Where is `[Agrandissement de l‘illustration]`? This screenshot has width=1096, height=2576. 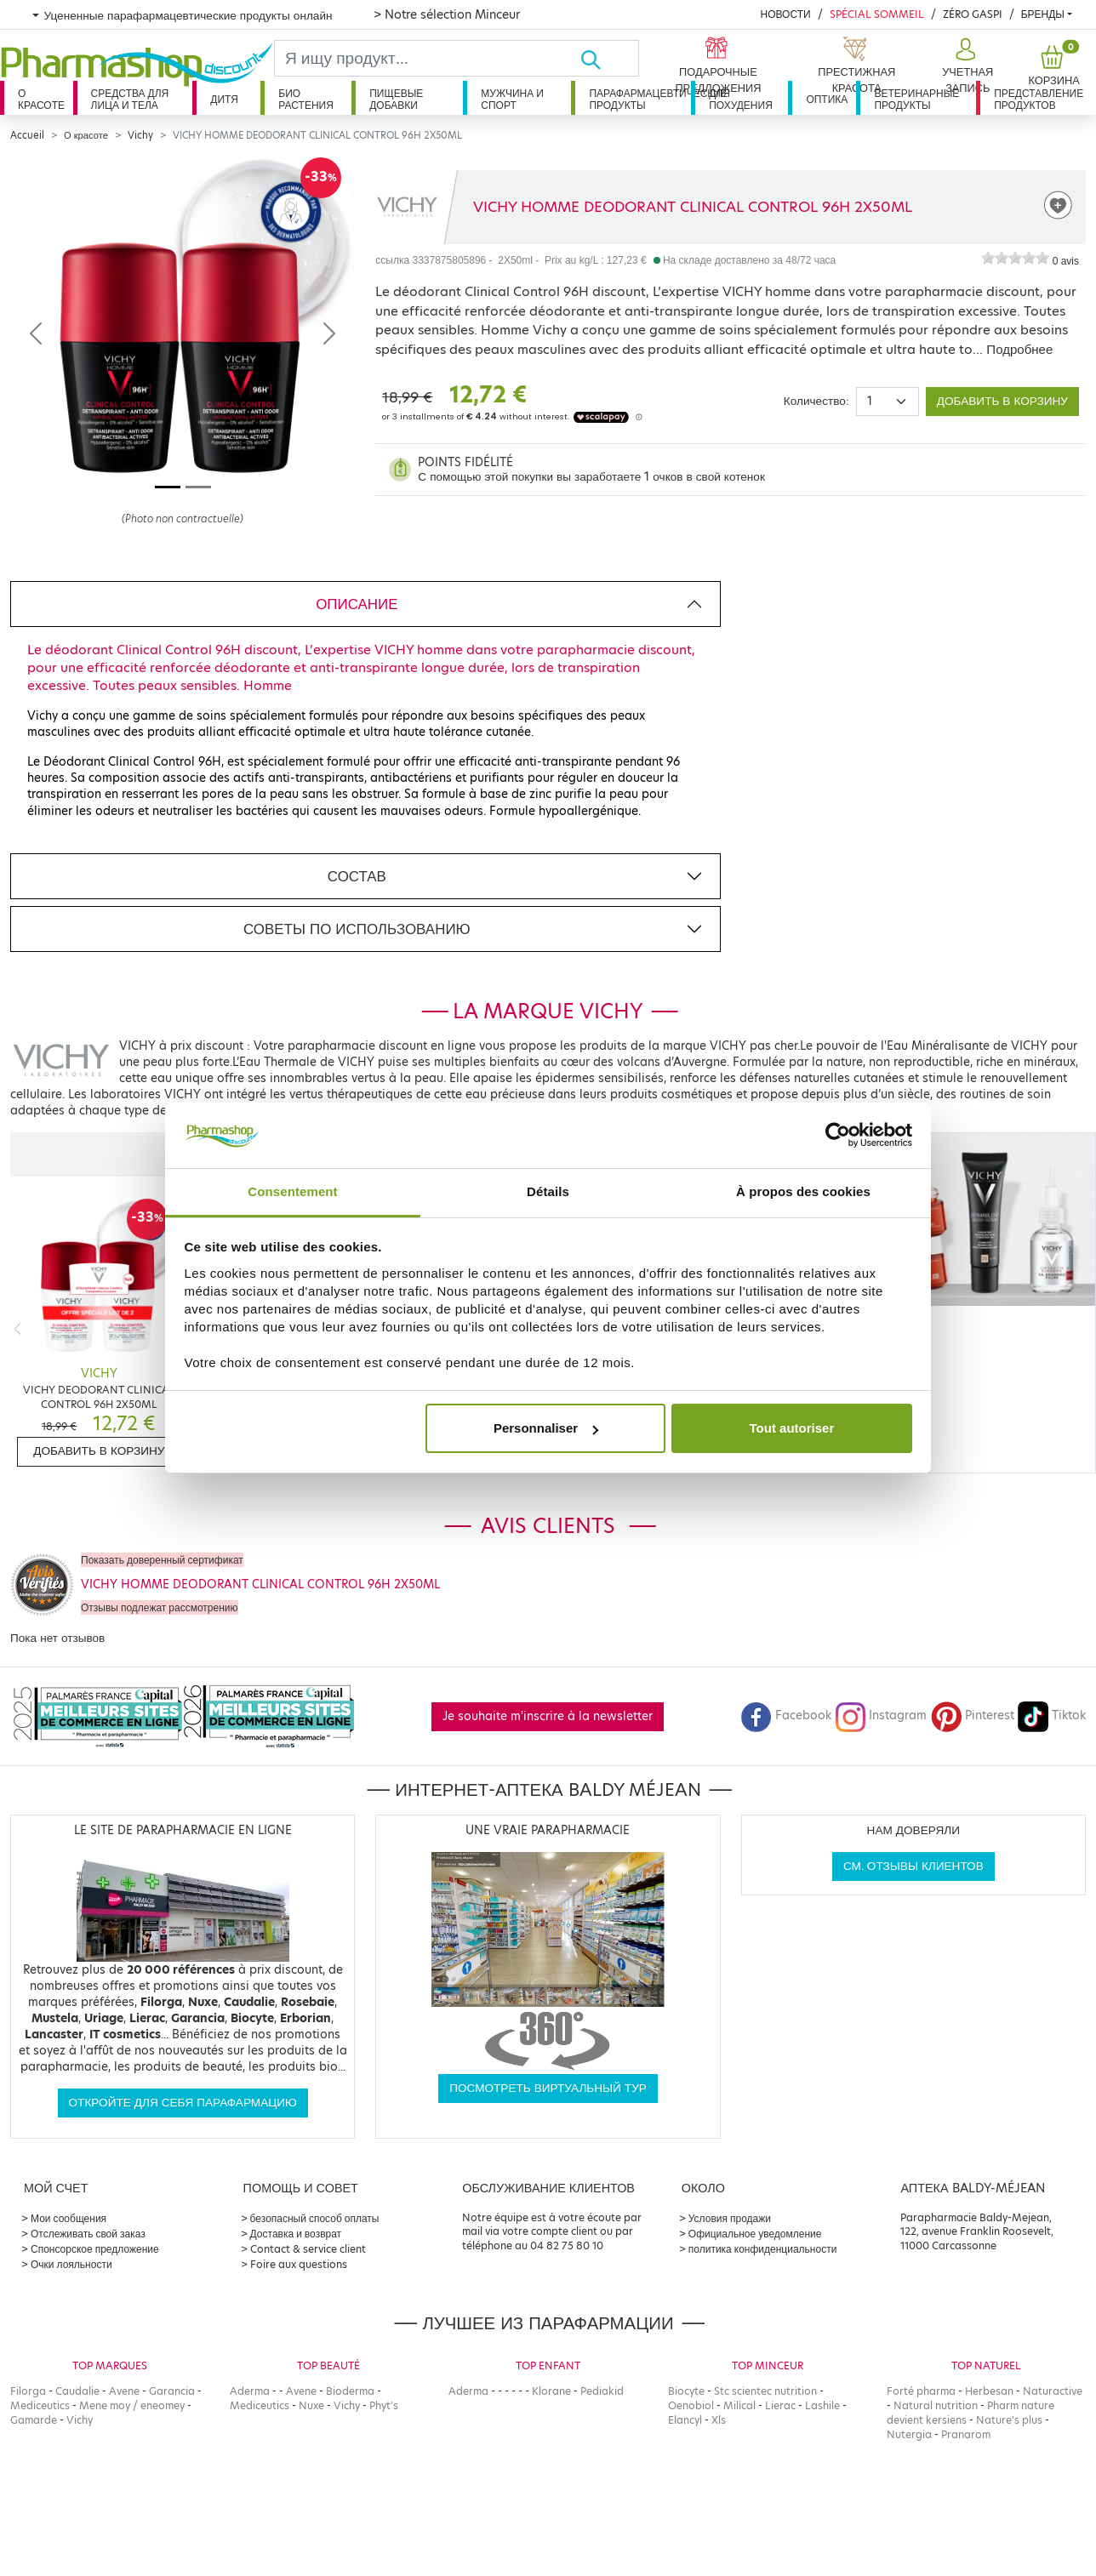
[Agrandissement de l‘illustration] is located at coordinates (182, 333).